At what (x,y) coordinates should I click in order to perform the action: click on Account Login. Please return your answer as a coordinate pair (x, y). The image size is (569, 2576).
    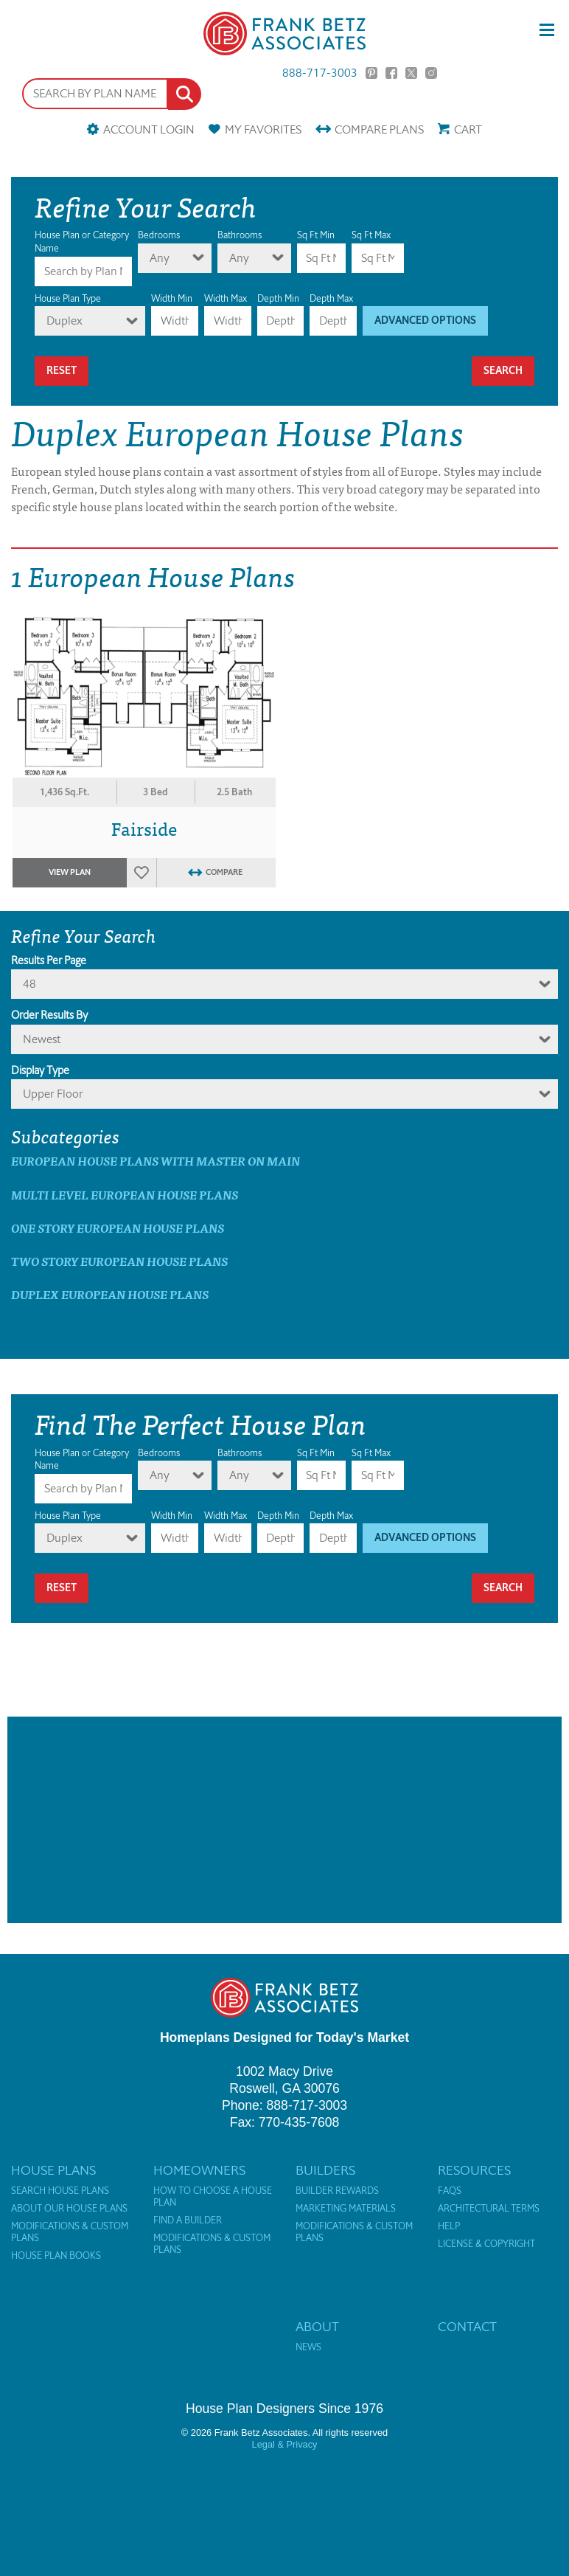
    Looking at the image, I should click on (149, 129).